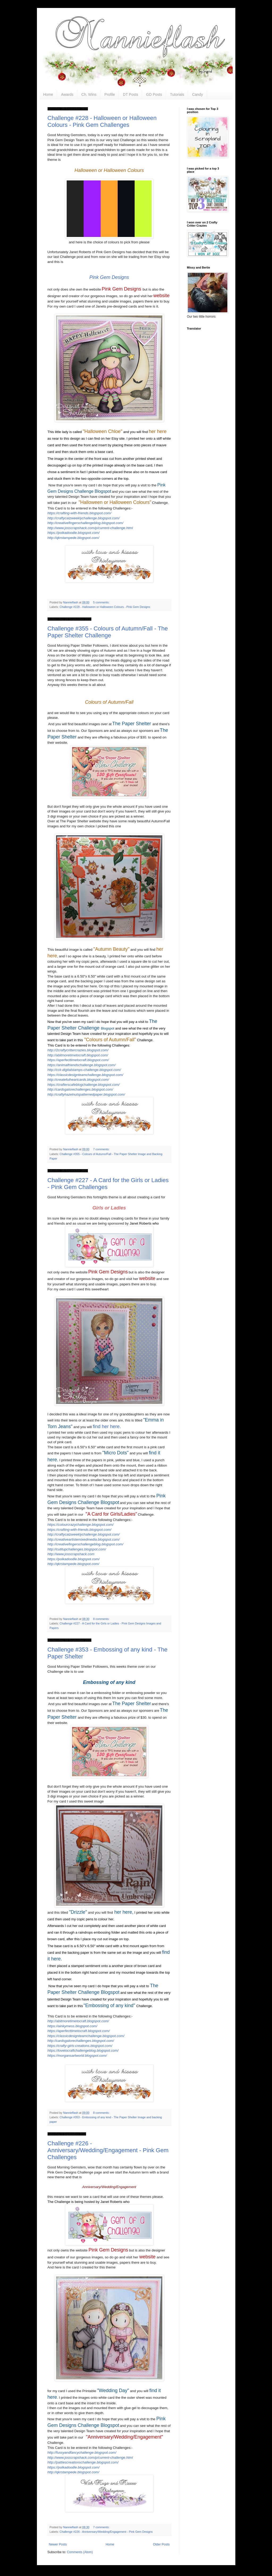  Describe the element at coordinates (79, 513) in the screenshot. I see `https://crafting-with-friends.blogspot.com/` at that location.